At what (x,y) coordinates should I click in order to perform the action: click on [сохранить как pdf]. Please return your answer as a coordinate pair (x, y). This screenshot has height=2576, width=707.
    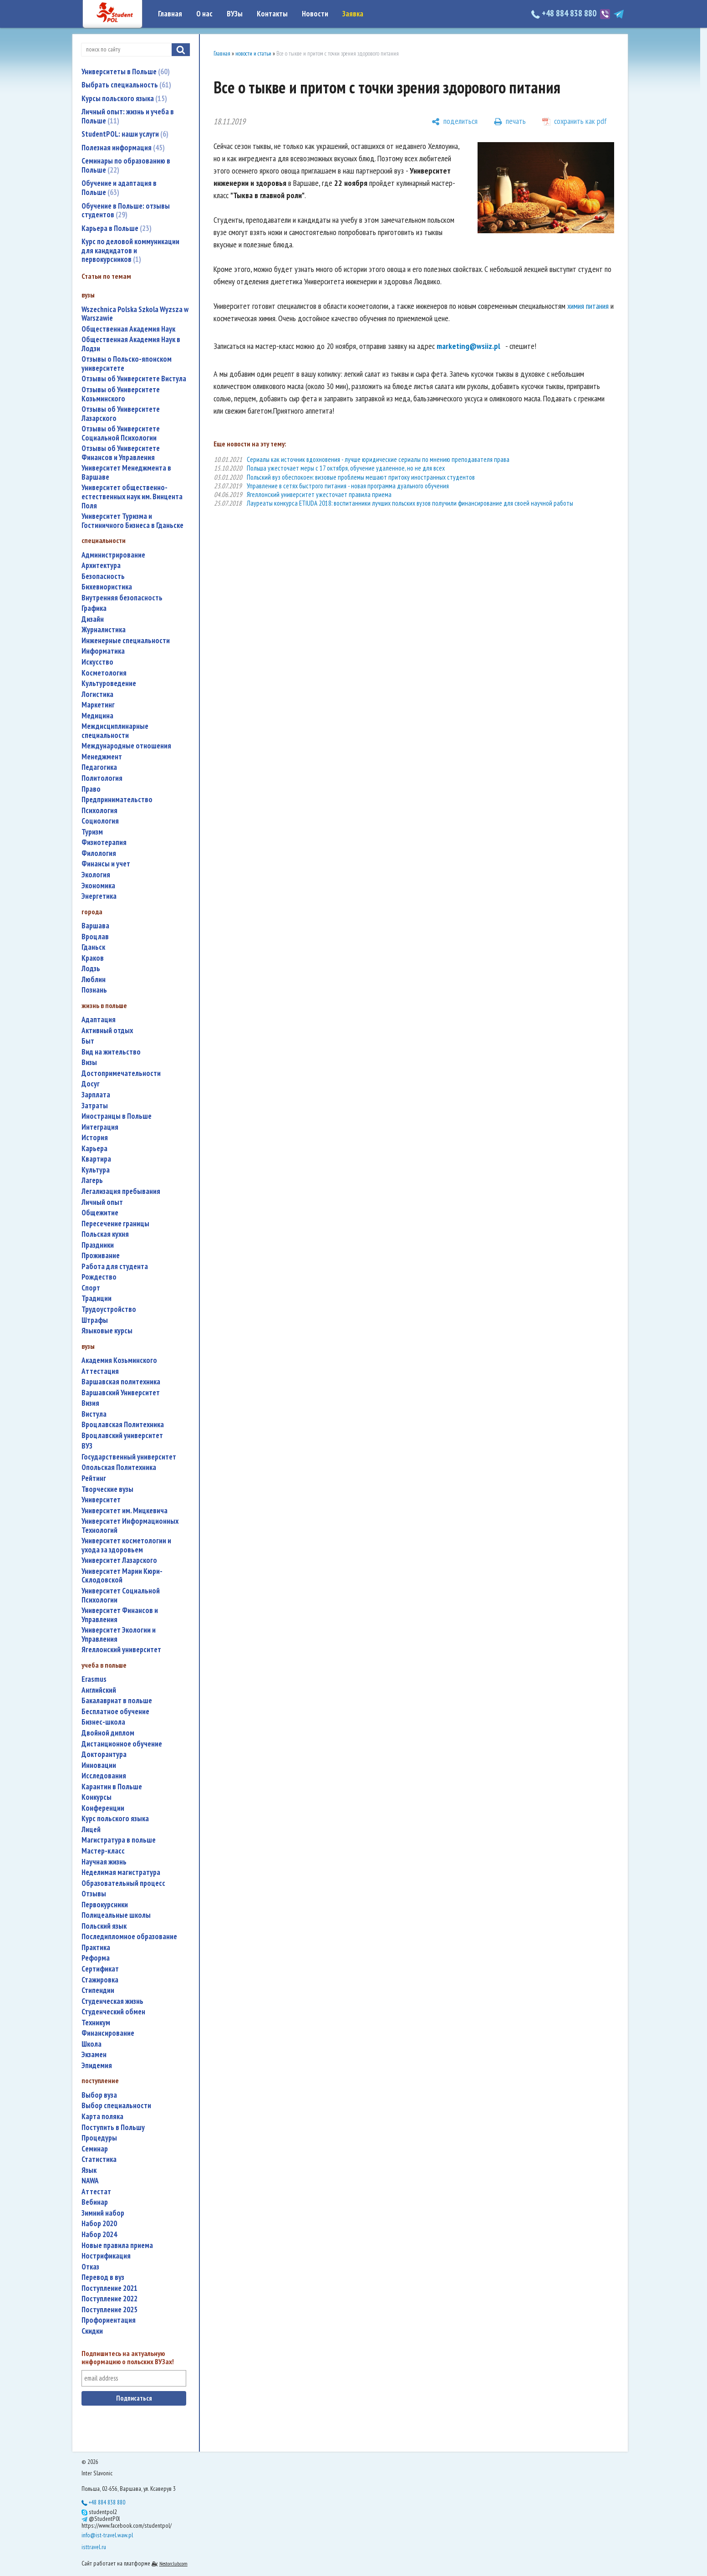
    Looking at the image, I should click on (574, 122).